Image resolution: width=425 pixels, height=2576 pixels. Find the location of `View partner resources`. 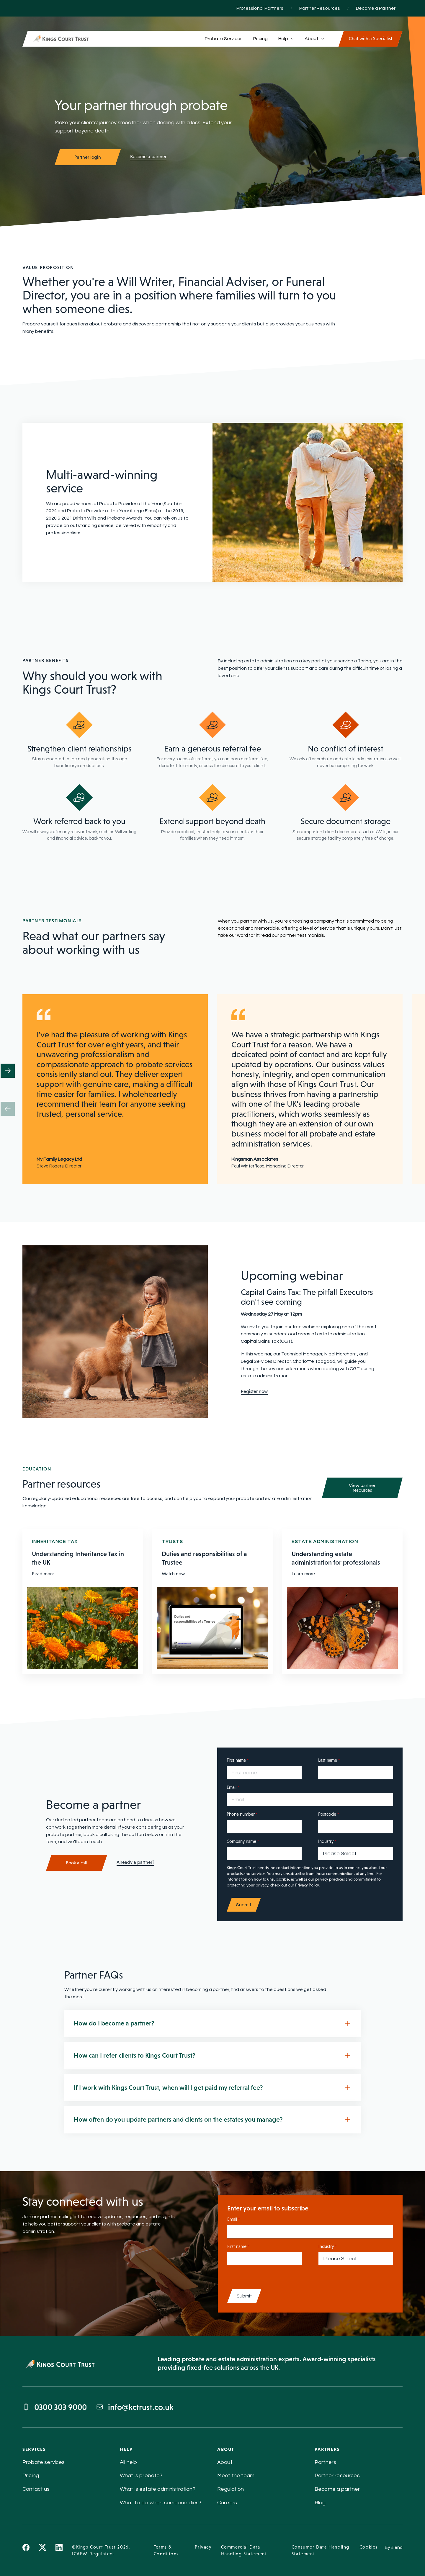

View partner resources is located at coordinates (362, 1488).